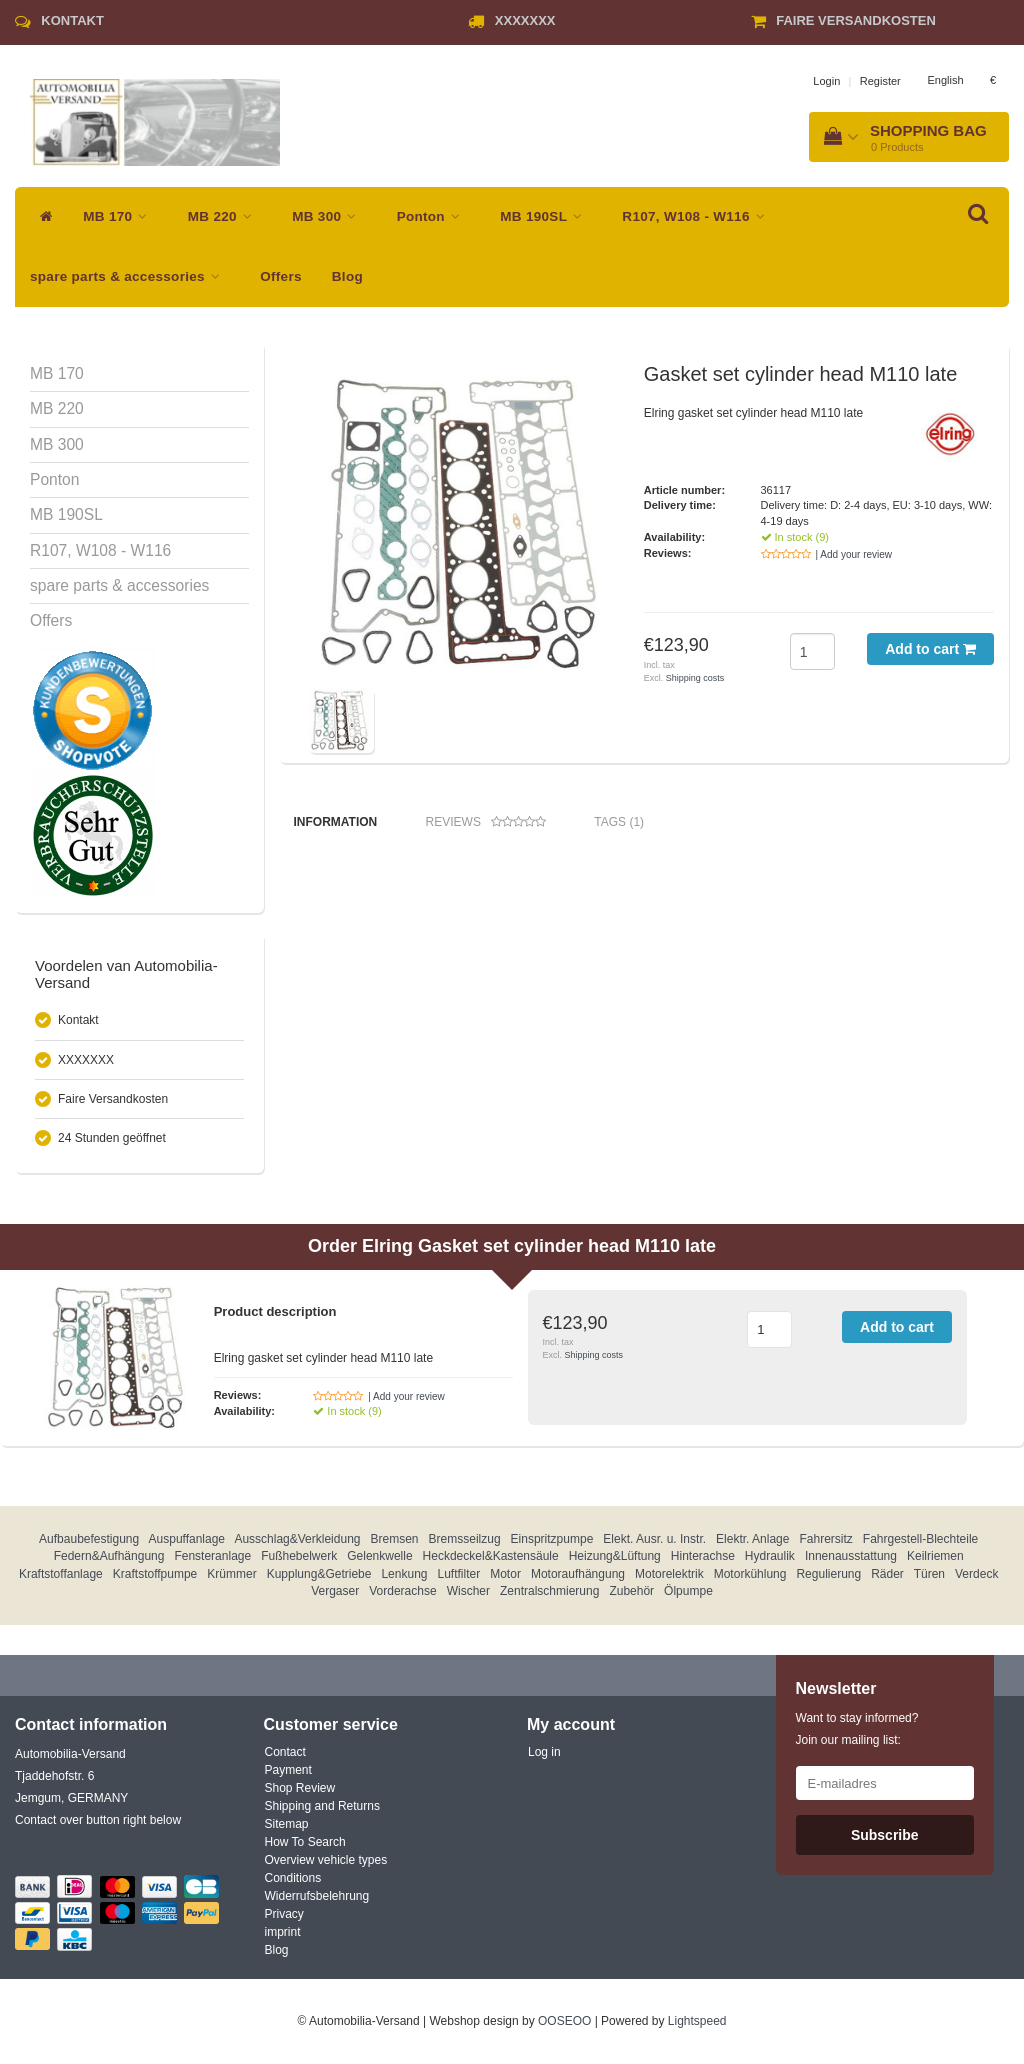 This screenshot has width=1024, height=2064. Describe the element at coordinates (281, 276) in the screenshot. I see `Offers` at that location.